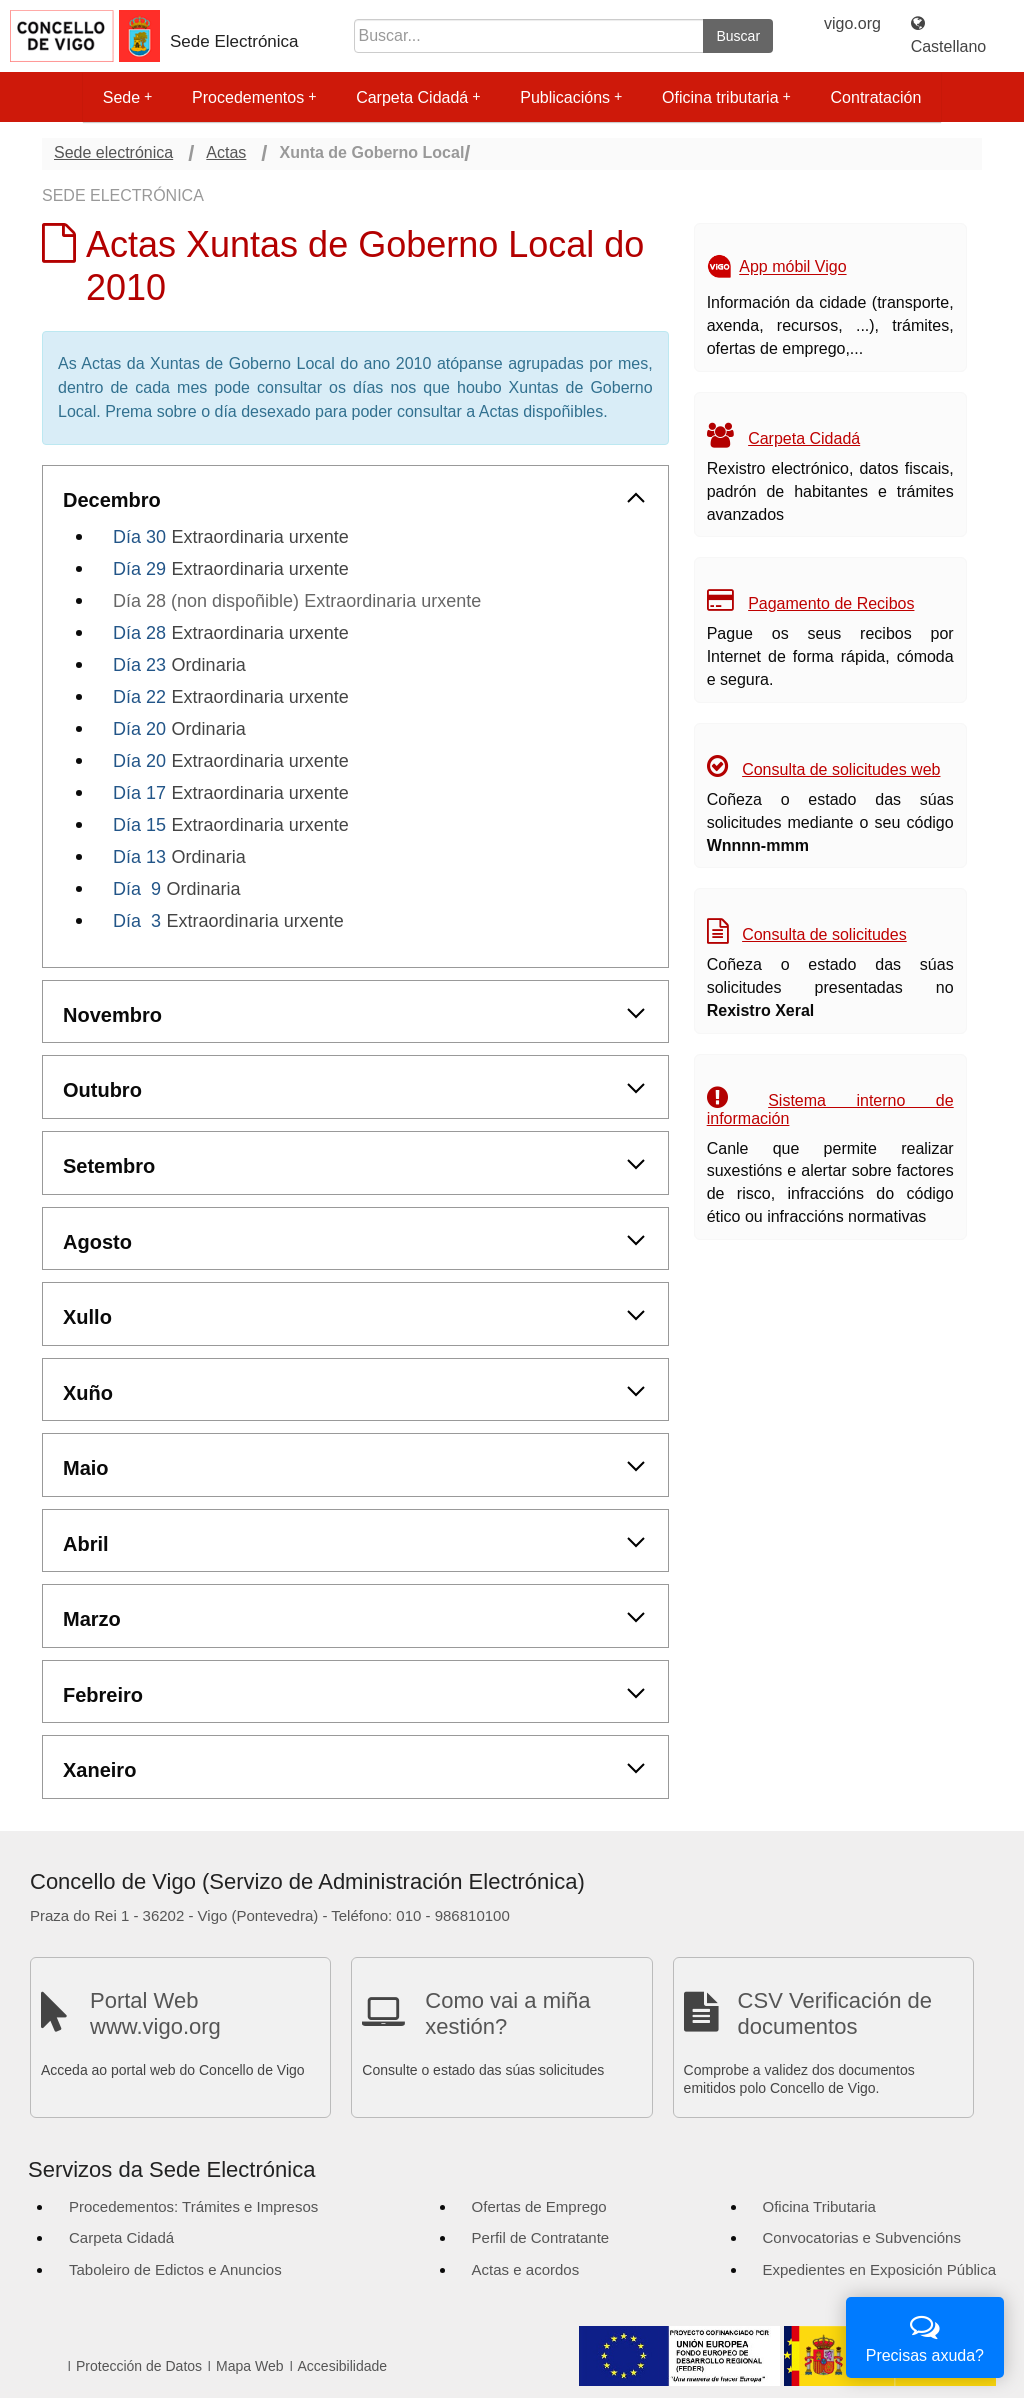  What do you see at coordinates (175, 2269) in the screenshot?
I see `Taboleiro de Edictos e Anuncios` at bounding box center [175, 2269].